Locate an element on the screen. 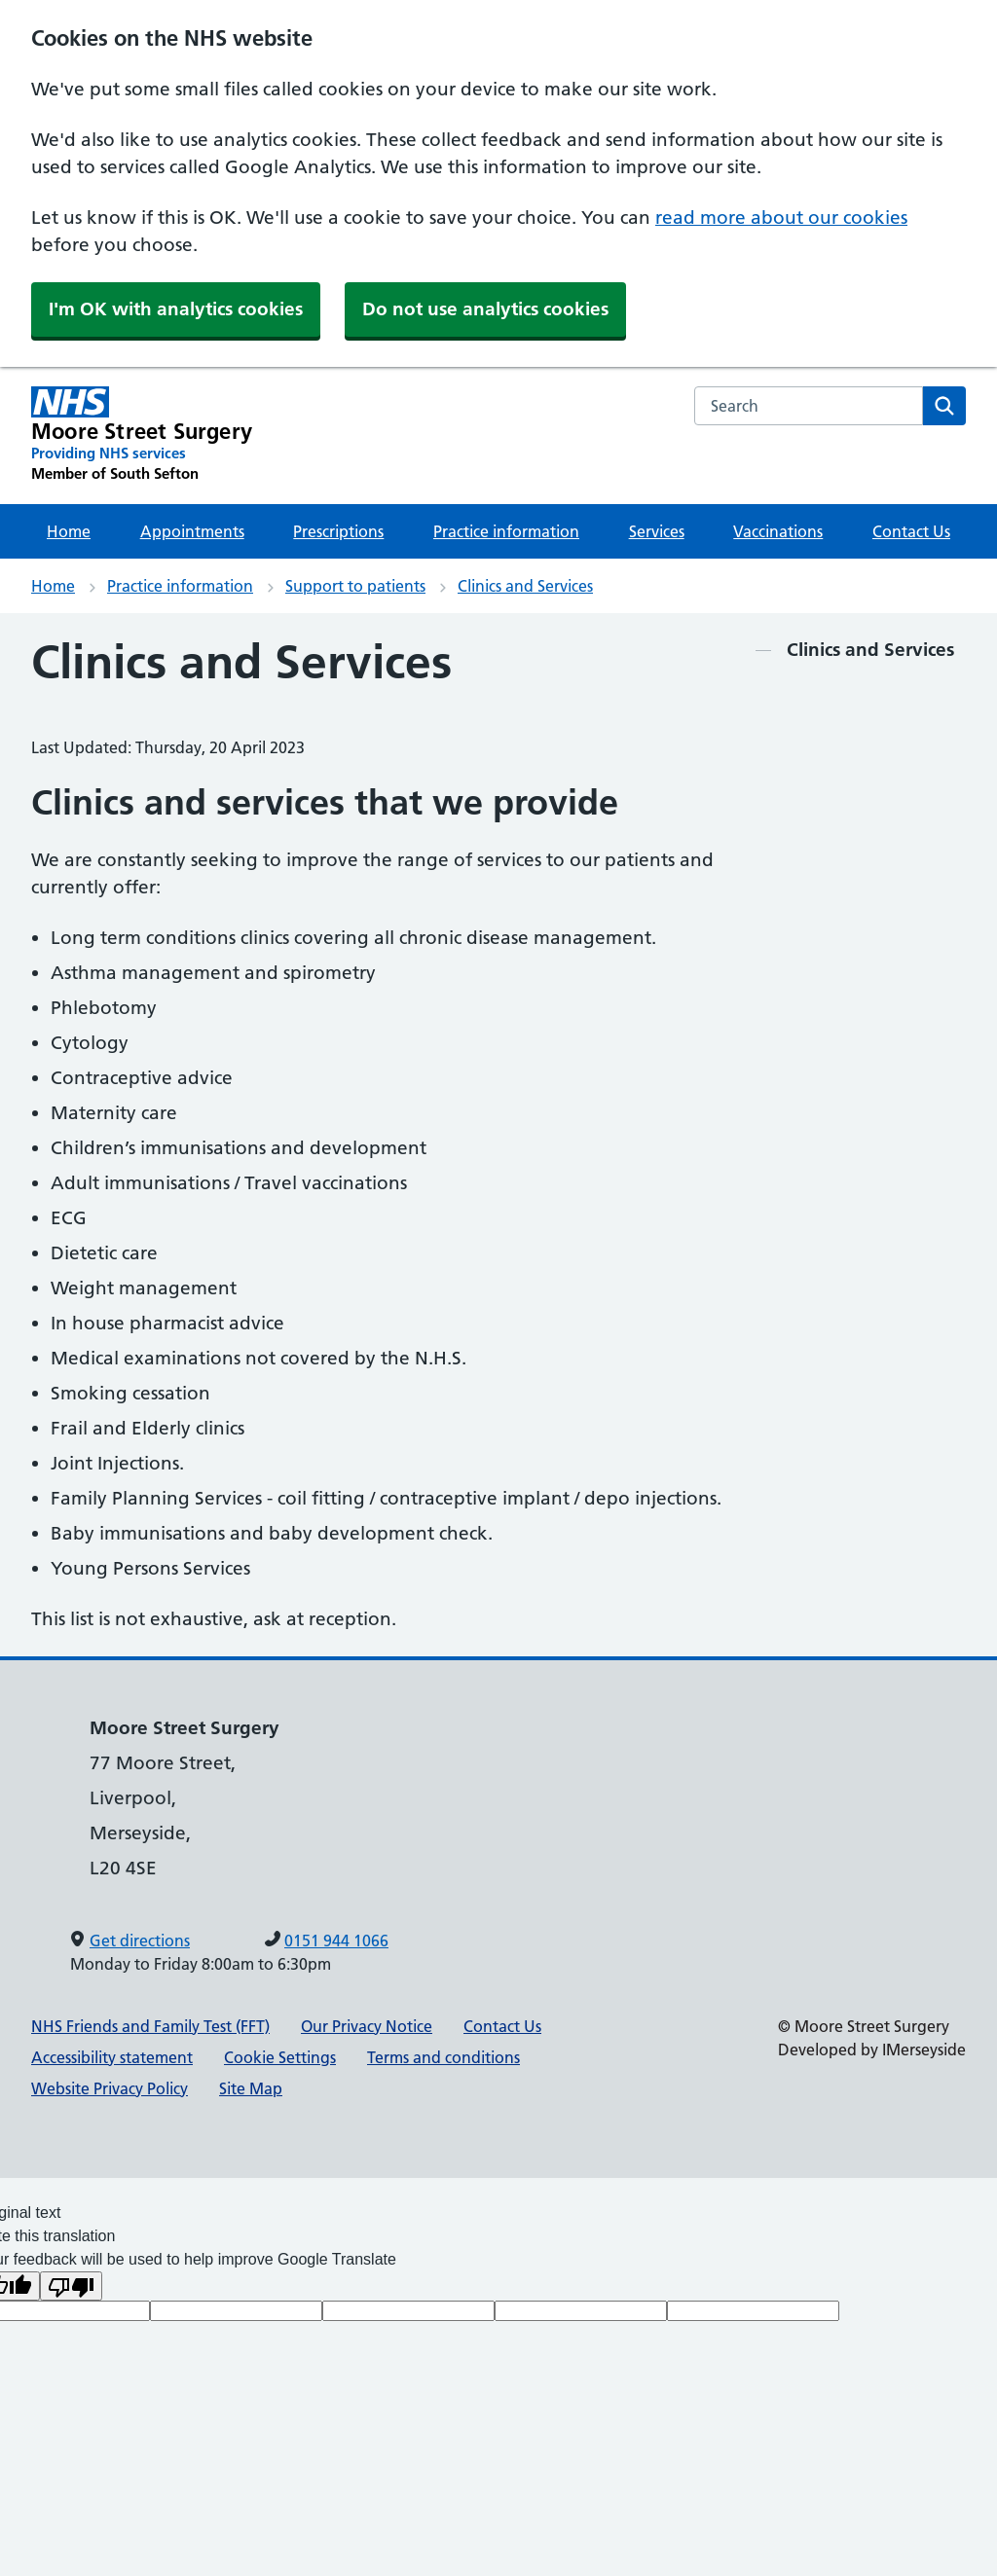 This screenshot has height=2576, width=997. Support to patients is located at coordinates (355, 586).